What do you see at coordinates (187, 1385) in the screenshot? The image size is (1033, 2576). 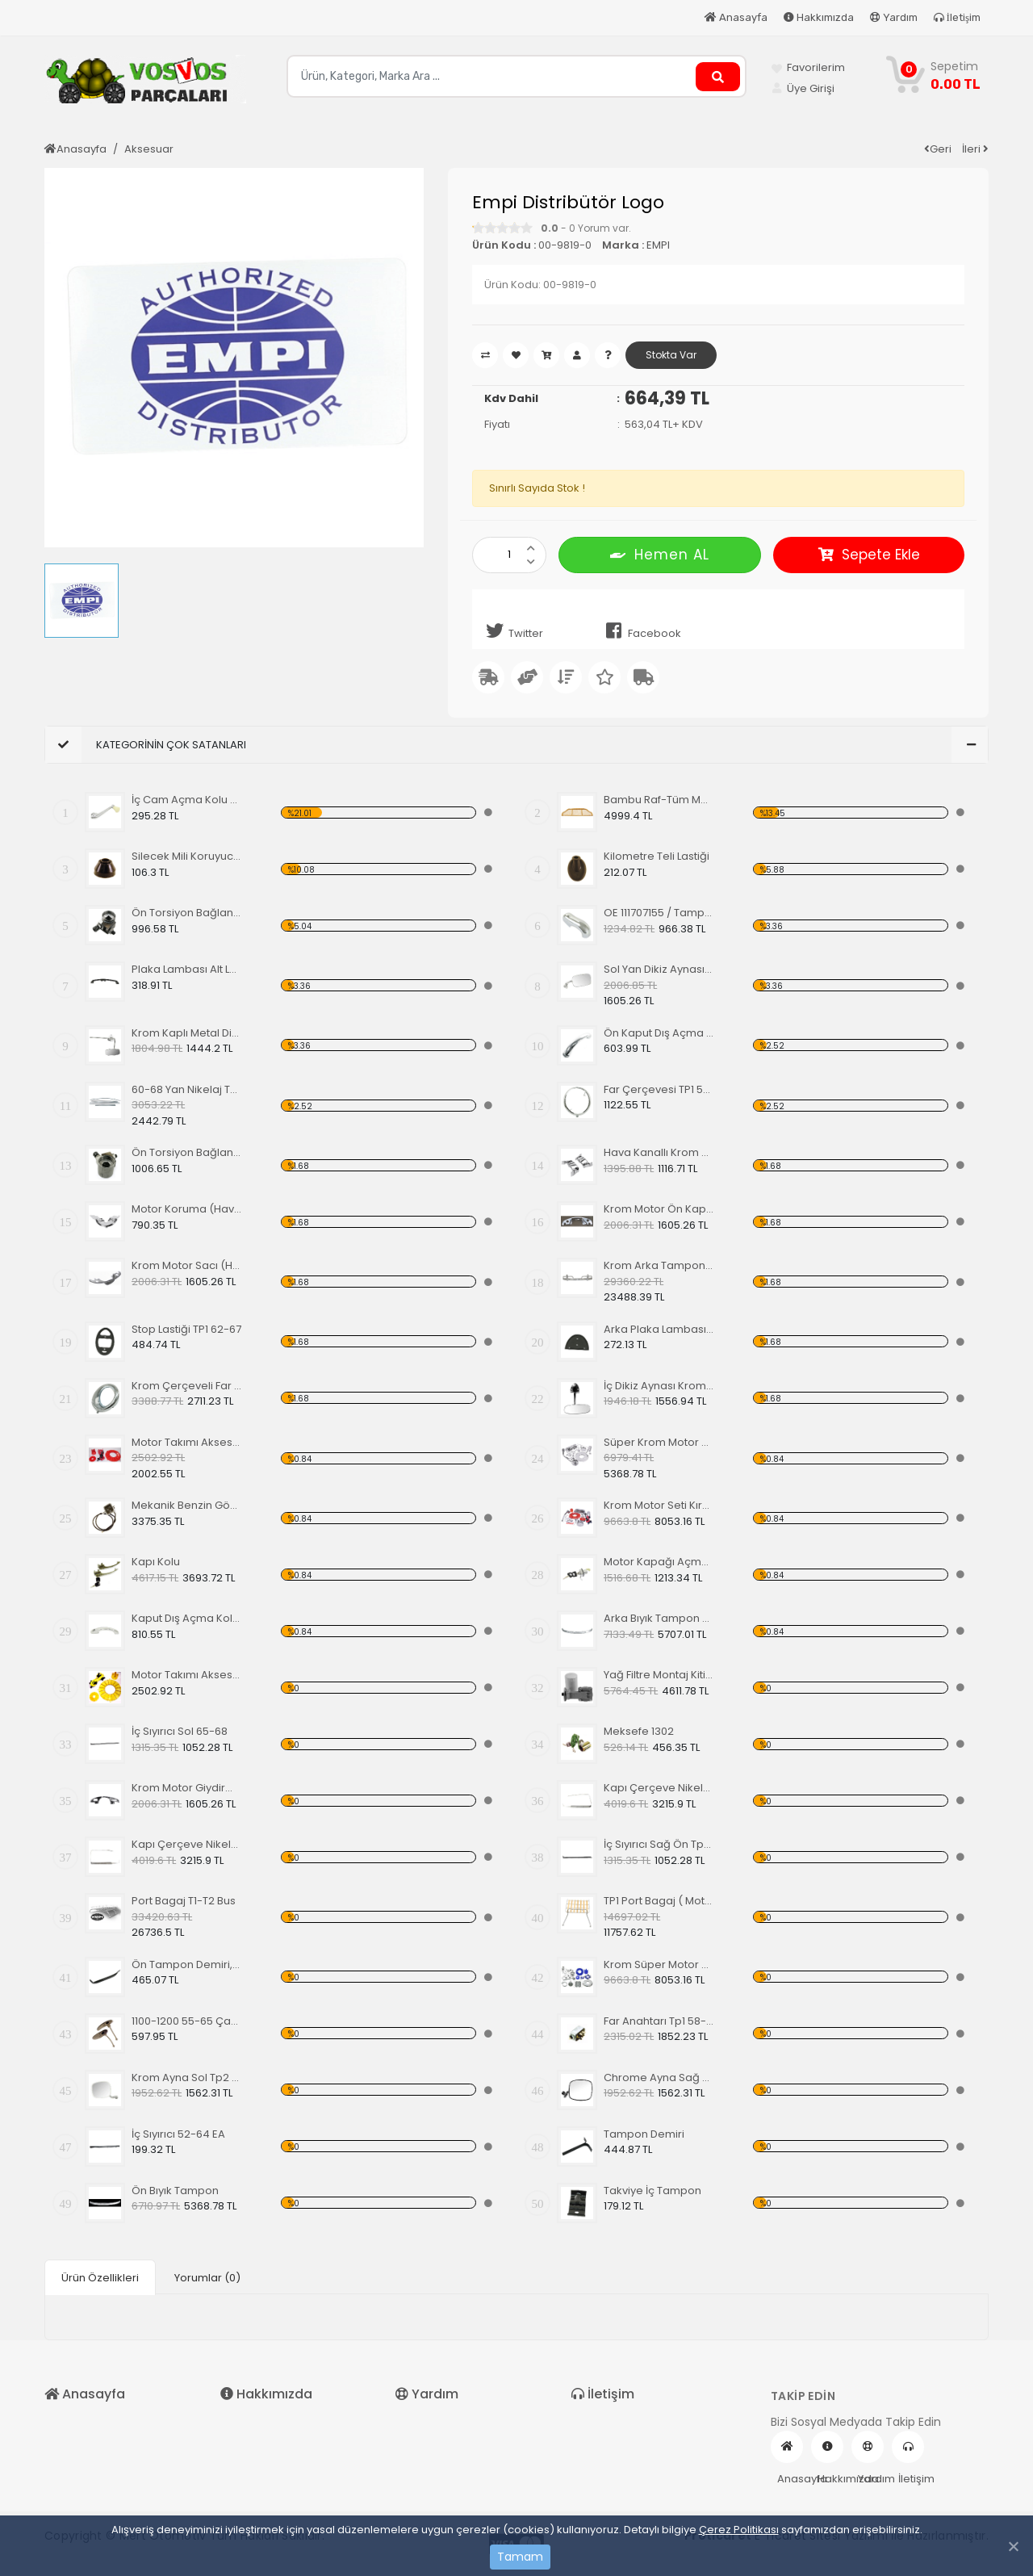 I see `Krom Çerçeveli Far 1200 60-67` at bounding box center [187, 1385].